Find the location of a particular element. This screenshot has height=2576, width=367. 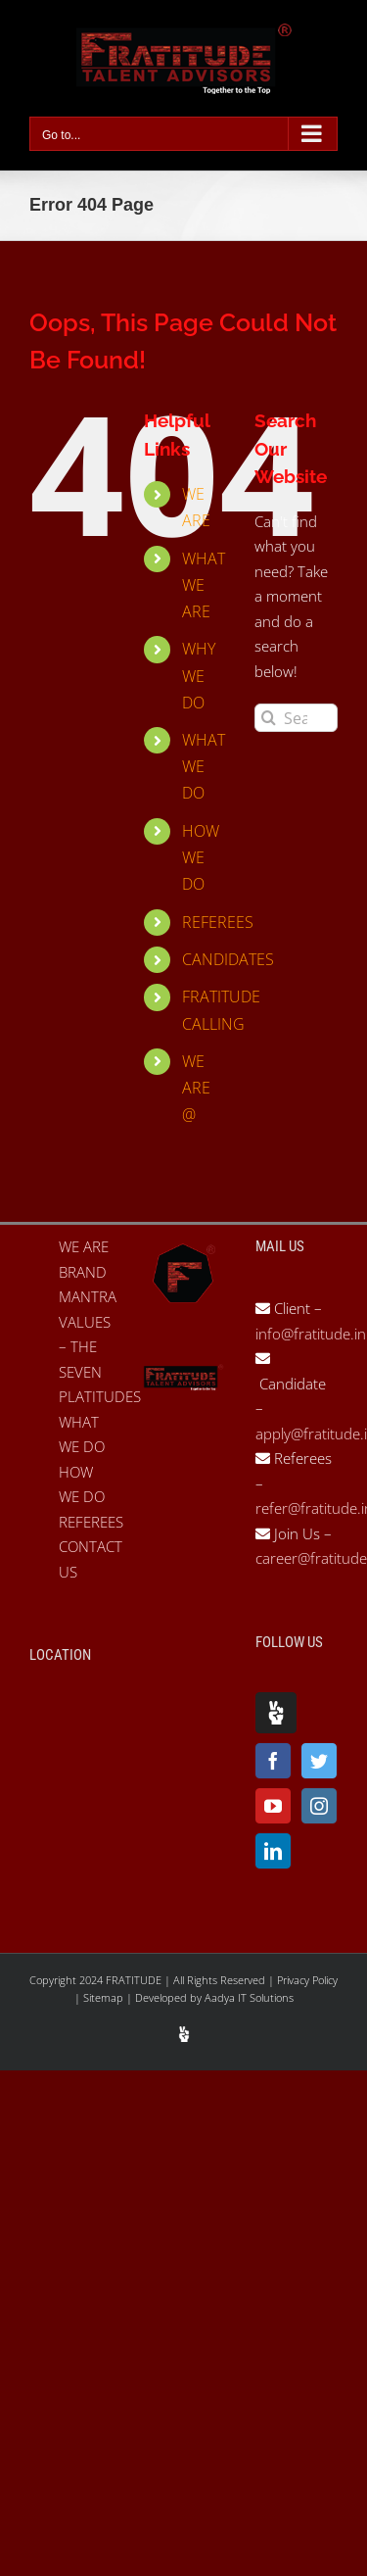

[LinkedIn] is located at coordinates (273, 1851).